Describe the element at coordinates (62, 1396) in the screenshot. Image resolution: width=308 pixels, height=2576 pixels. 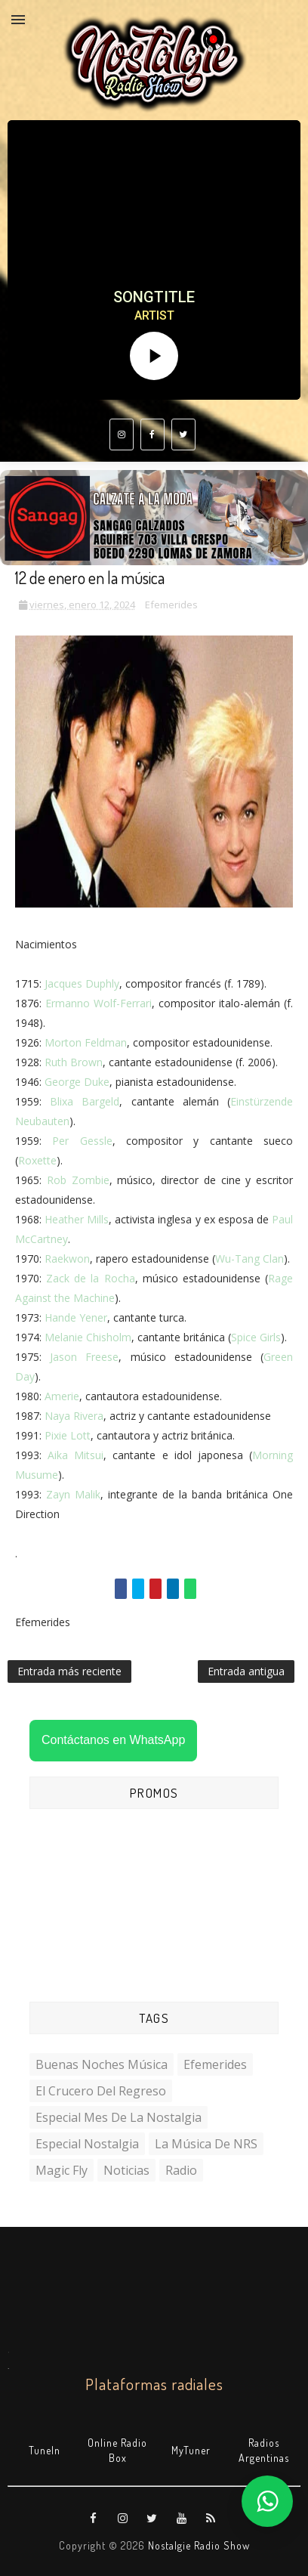
I see `Amerie` at that location.